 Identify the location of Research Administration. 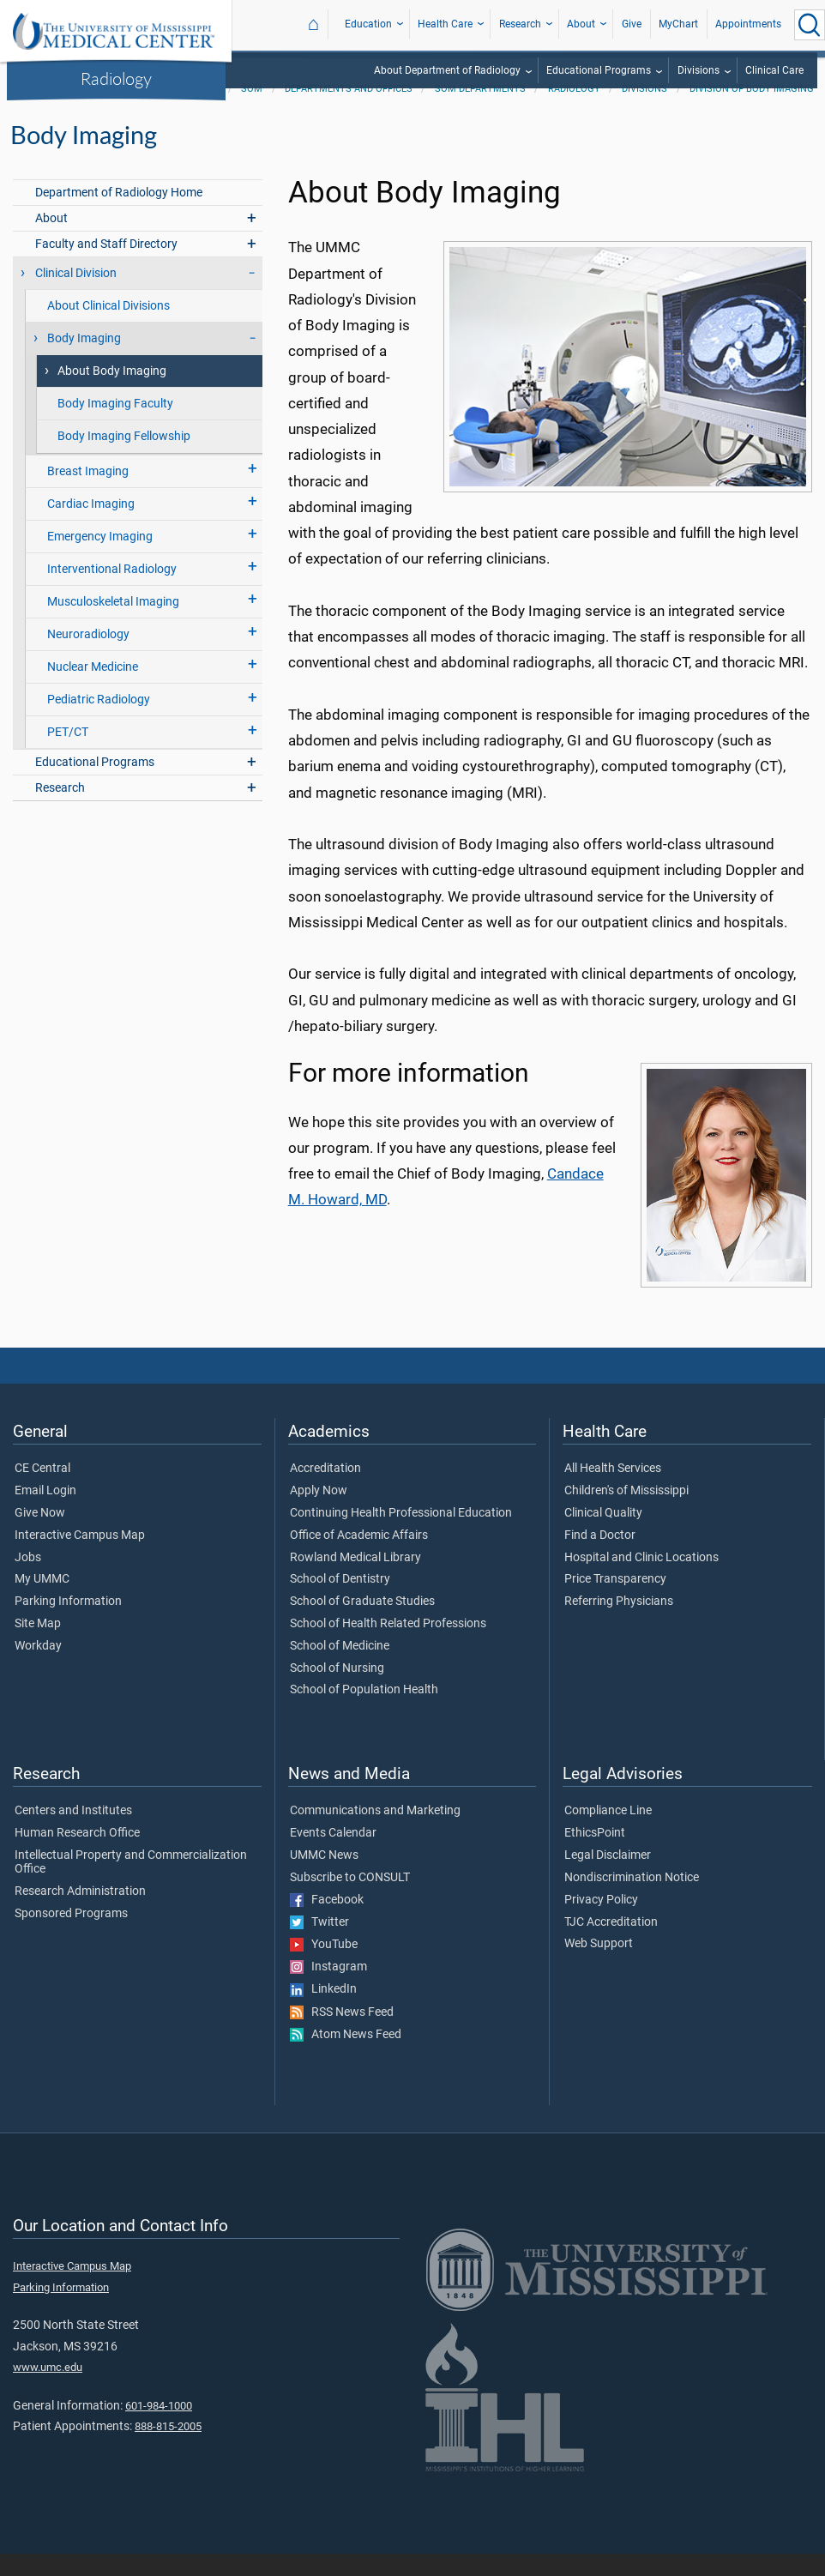
(80, 1914).